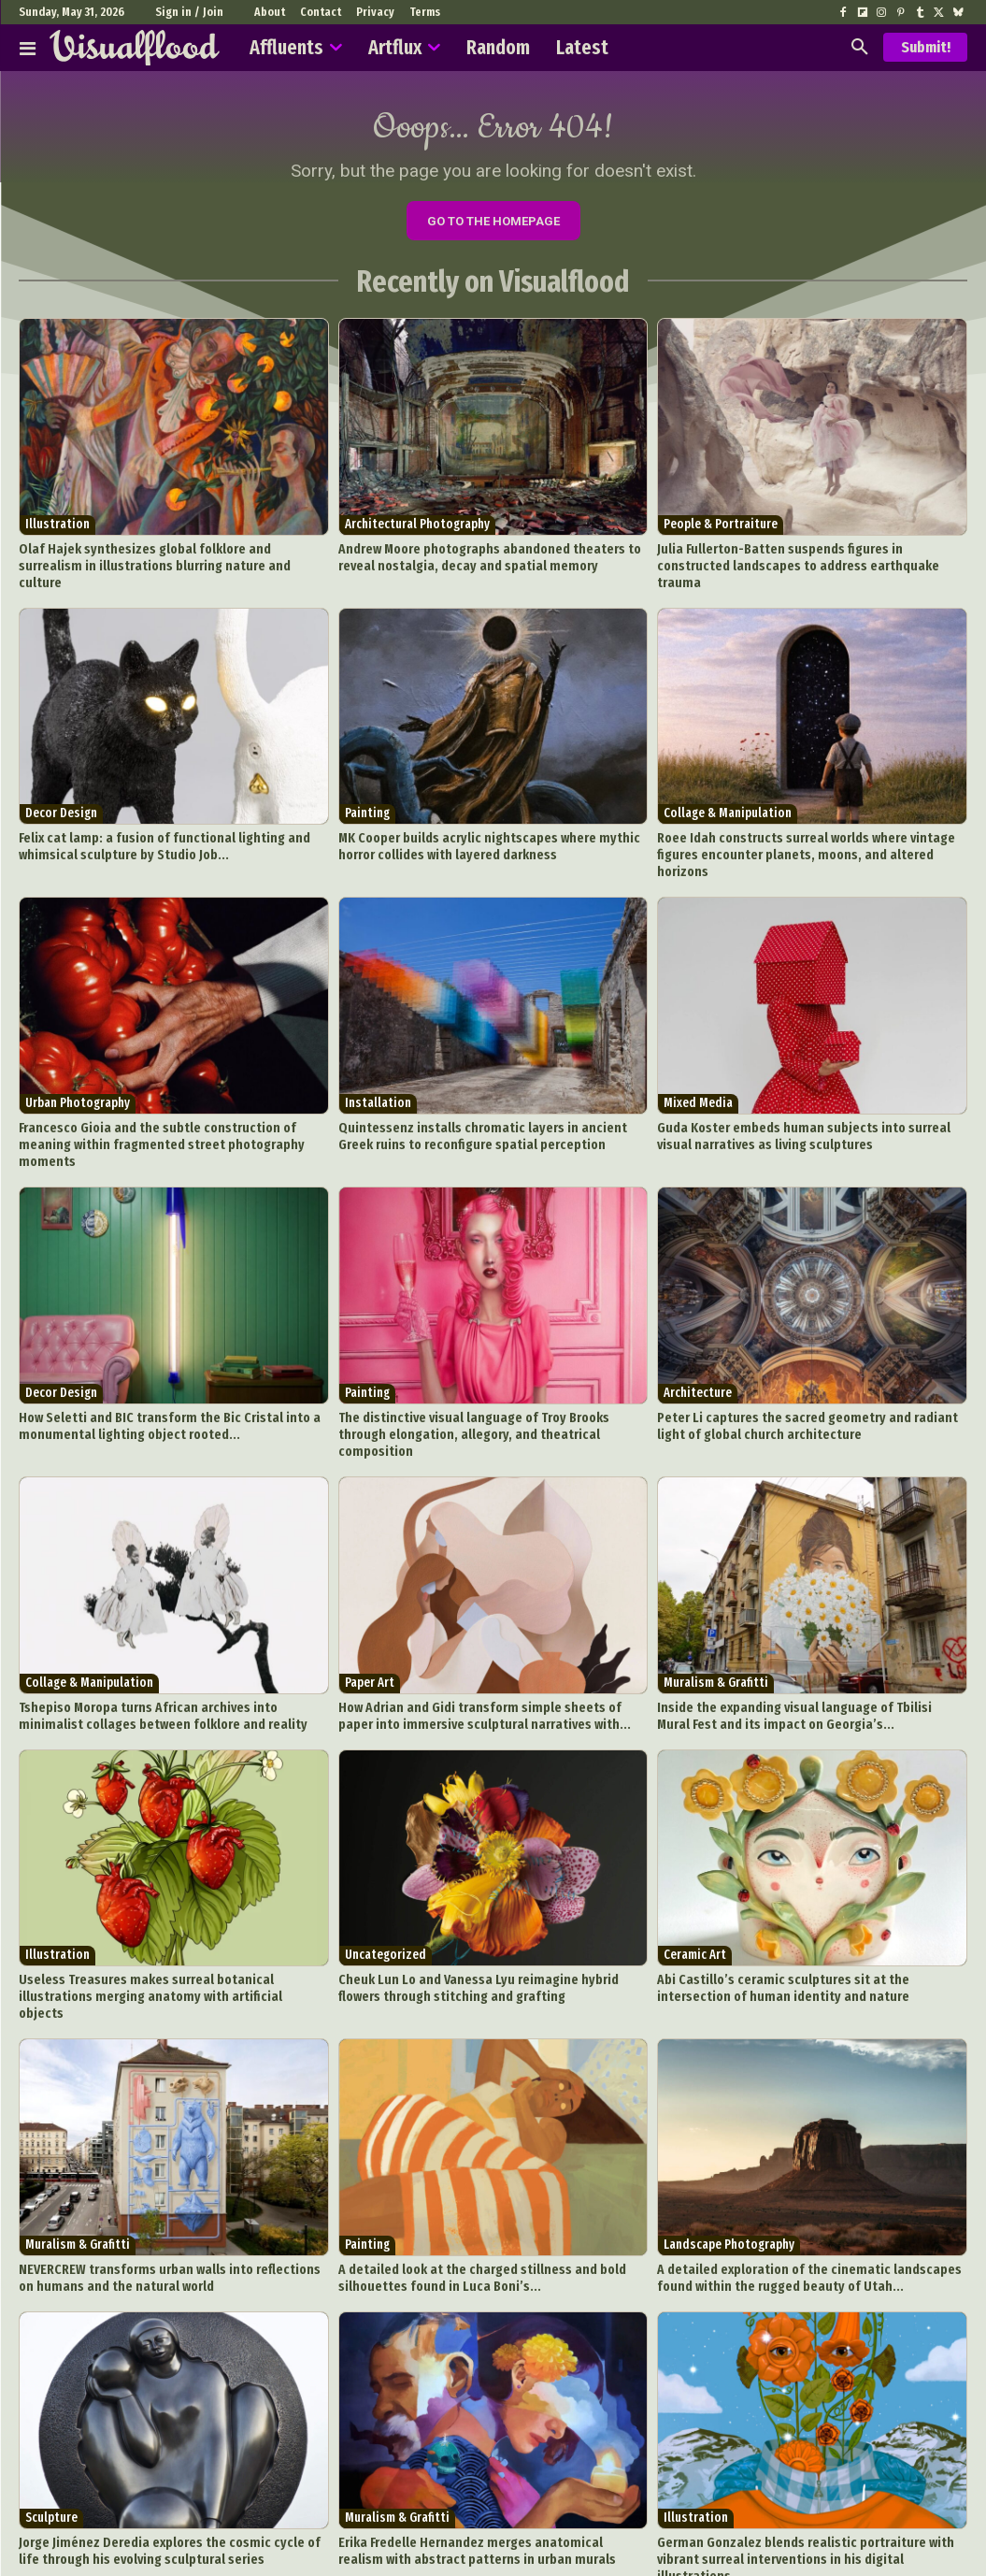  I want to click on Landscape Photography, so click(729, 2140).